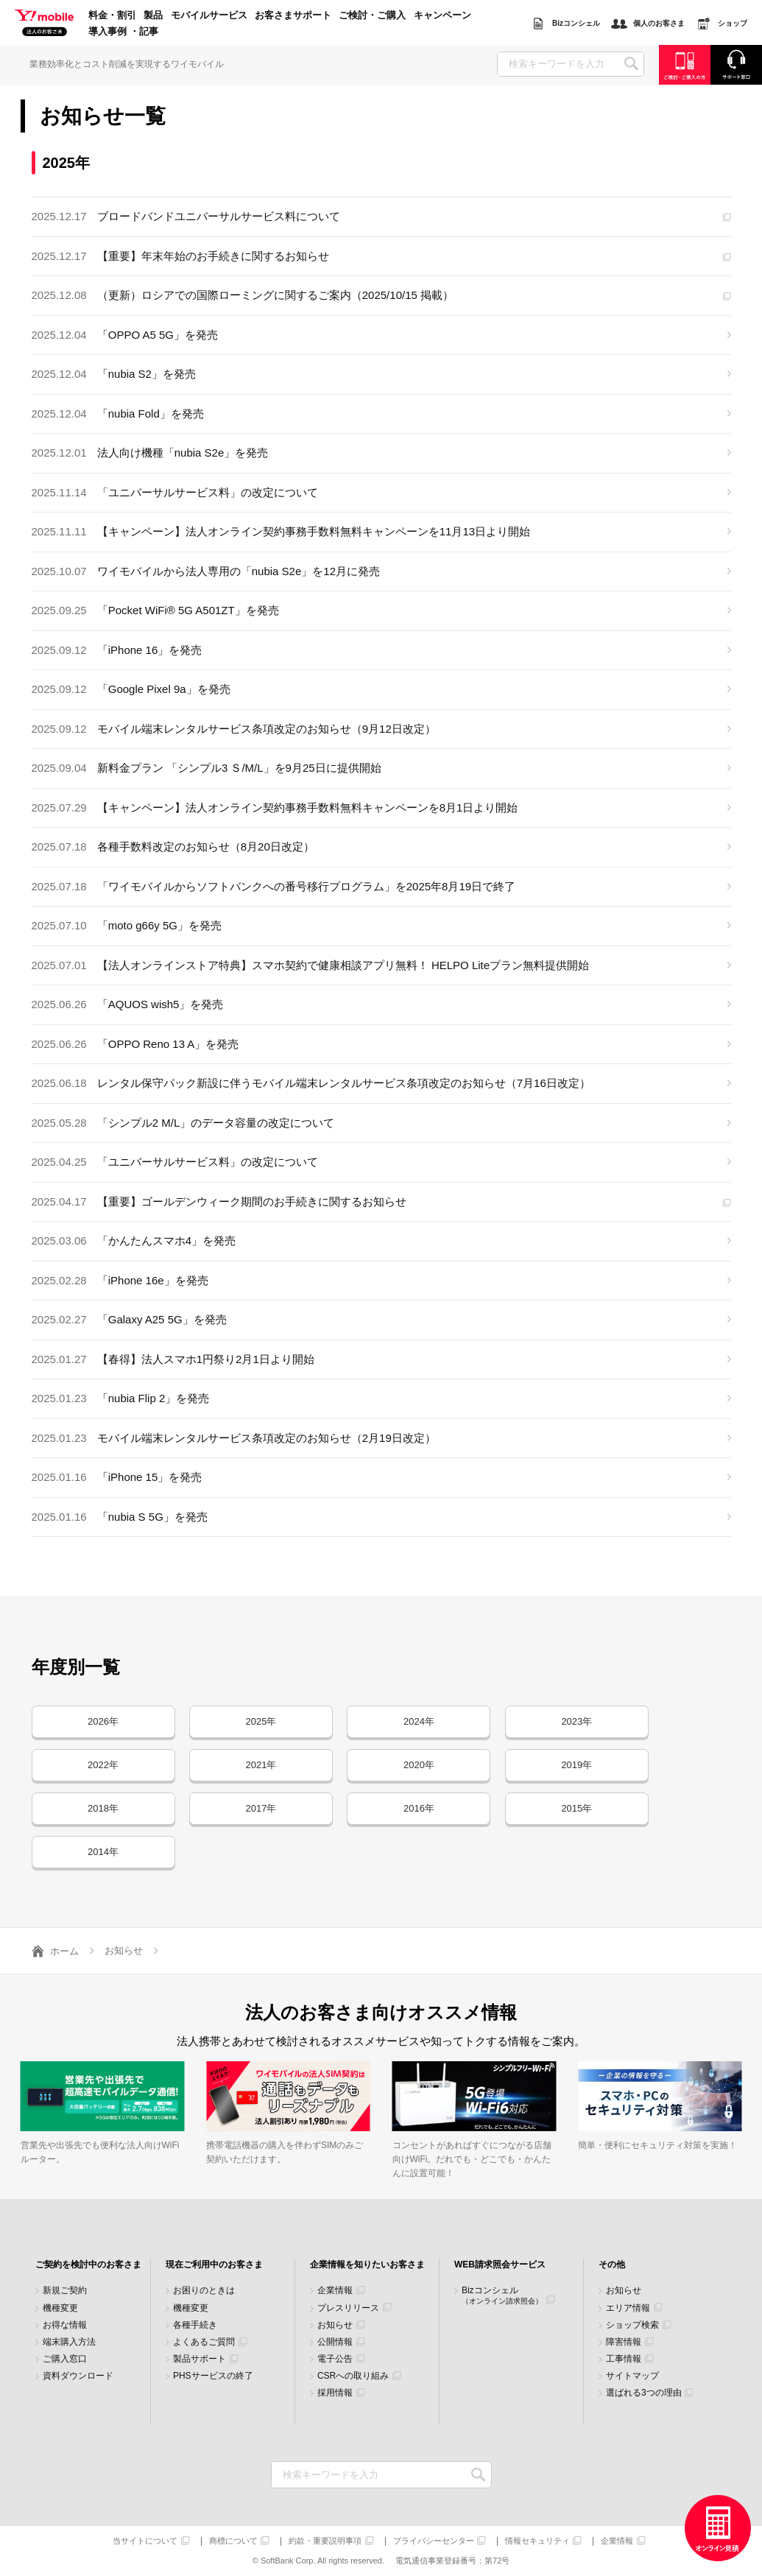 This screenshot has height=2576, width=762. I want to click on ショップ検索, so click(632, 2325).